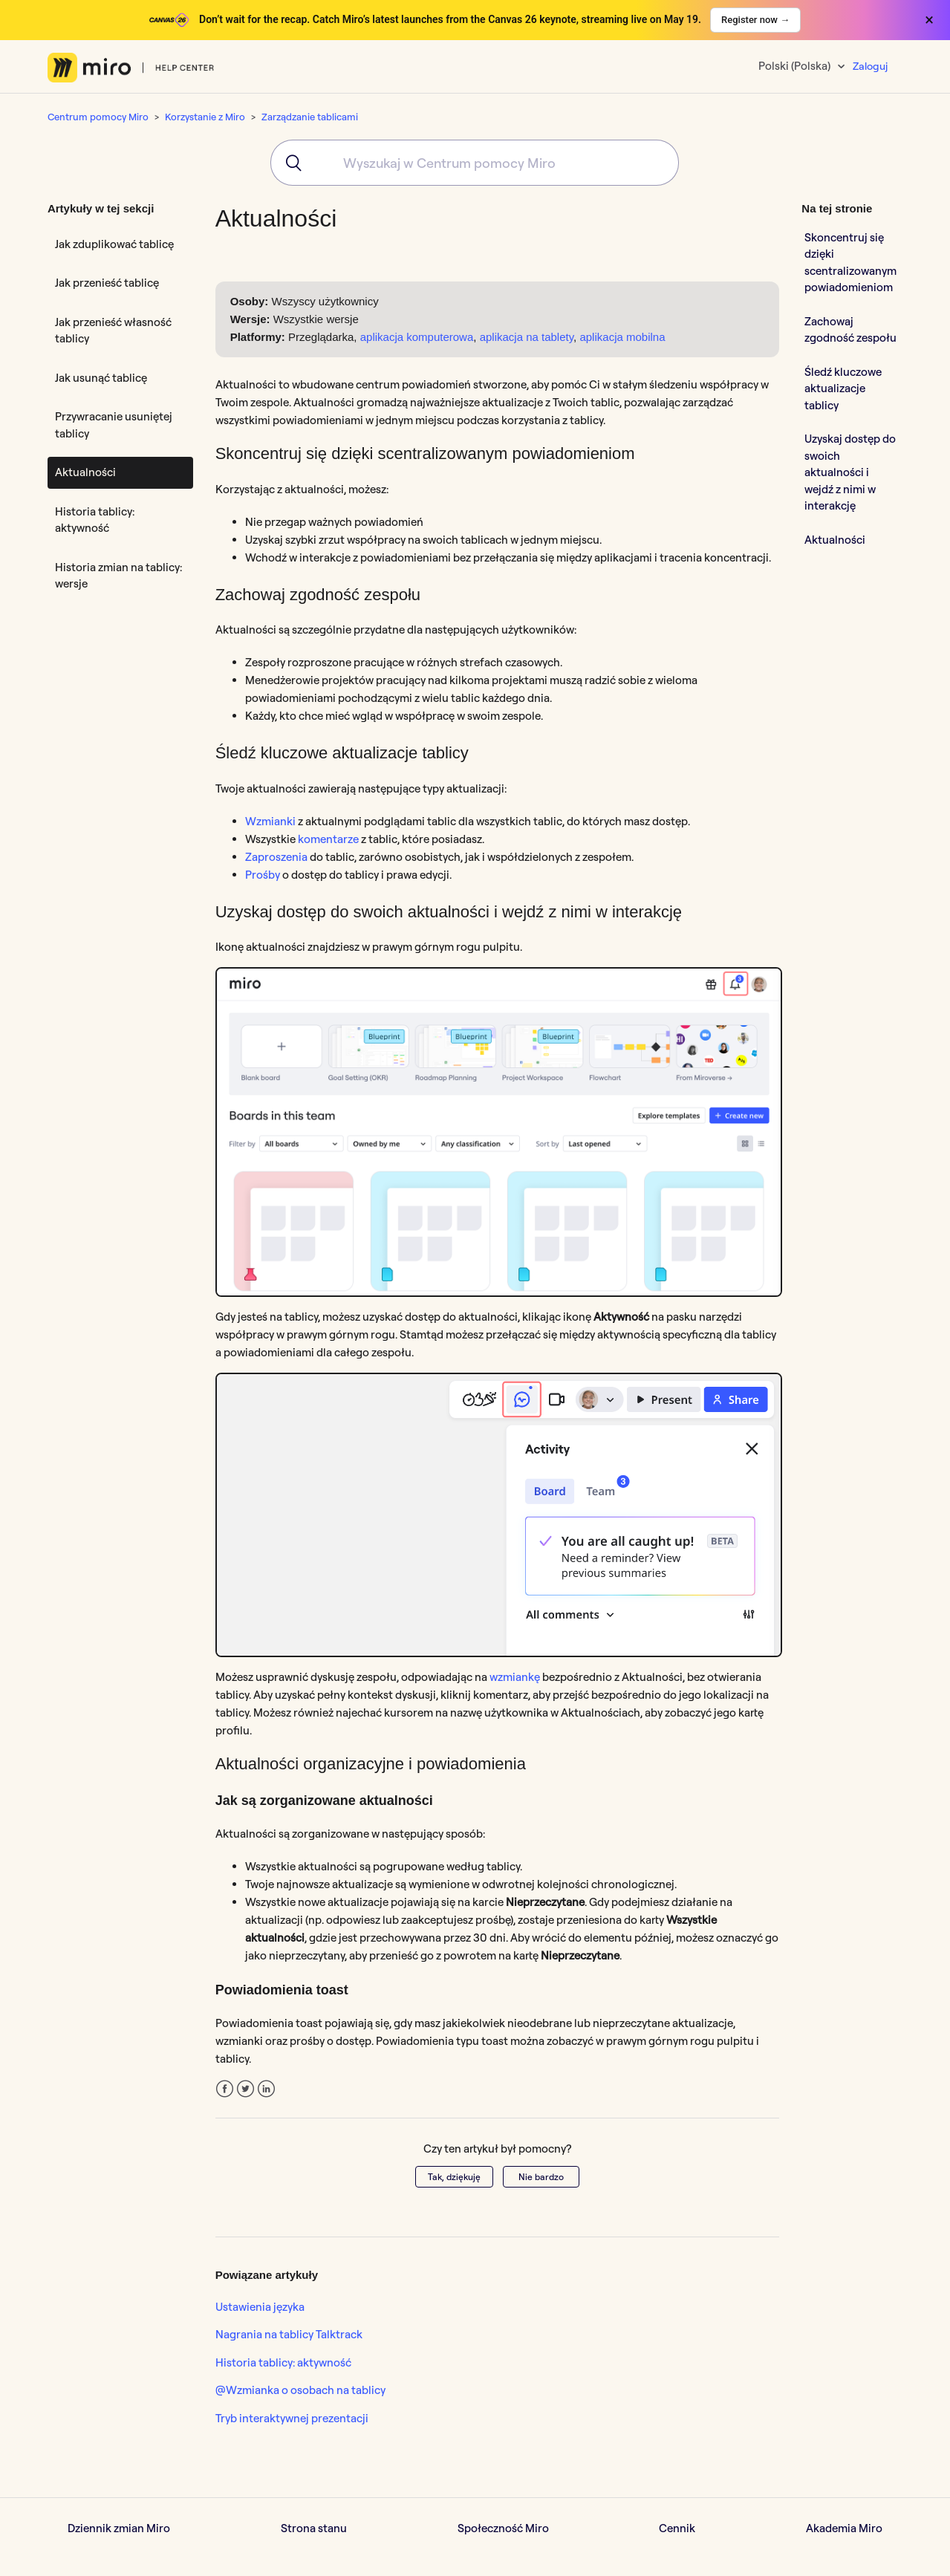 This screenshot has width=950, height=2576. I want to click on [combobox], so click(474, 163).